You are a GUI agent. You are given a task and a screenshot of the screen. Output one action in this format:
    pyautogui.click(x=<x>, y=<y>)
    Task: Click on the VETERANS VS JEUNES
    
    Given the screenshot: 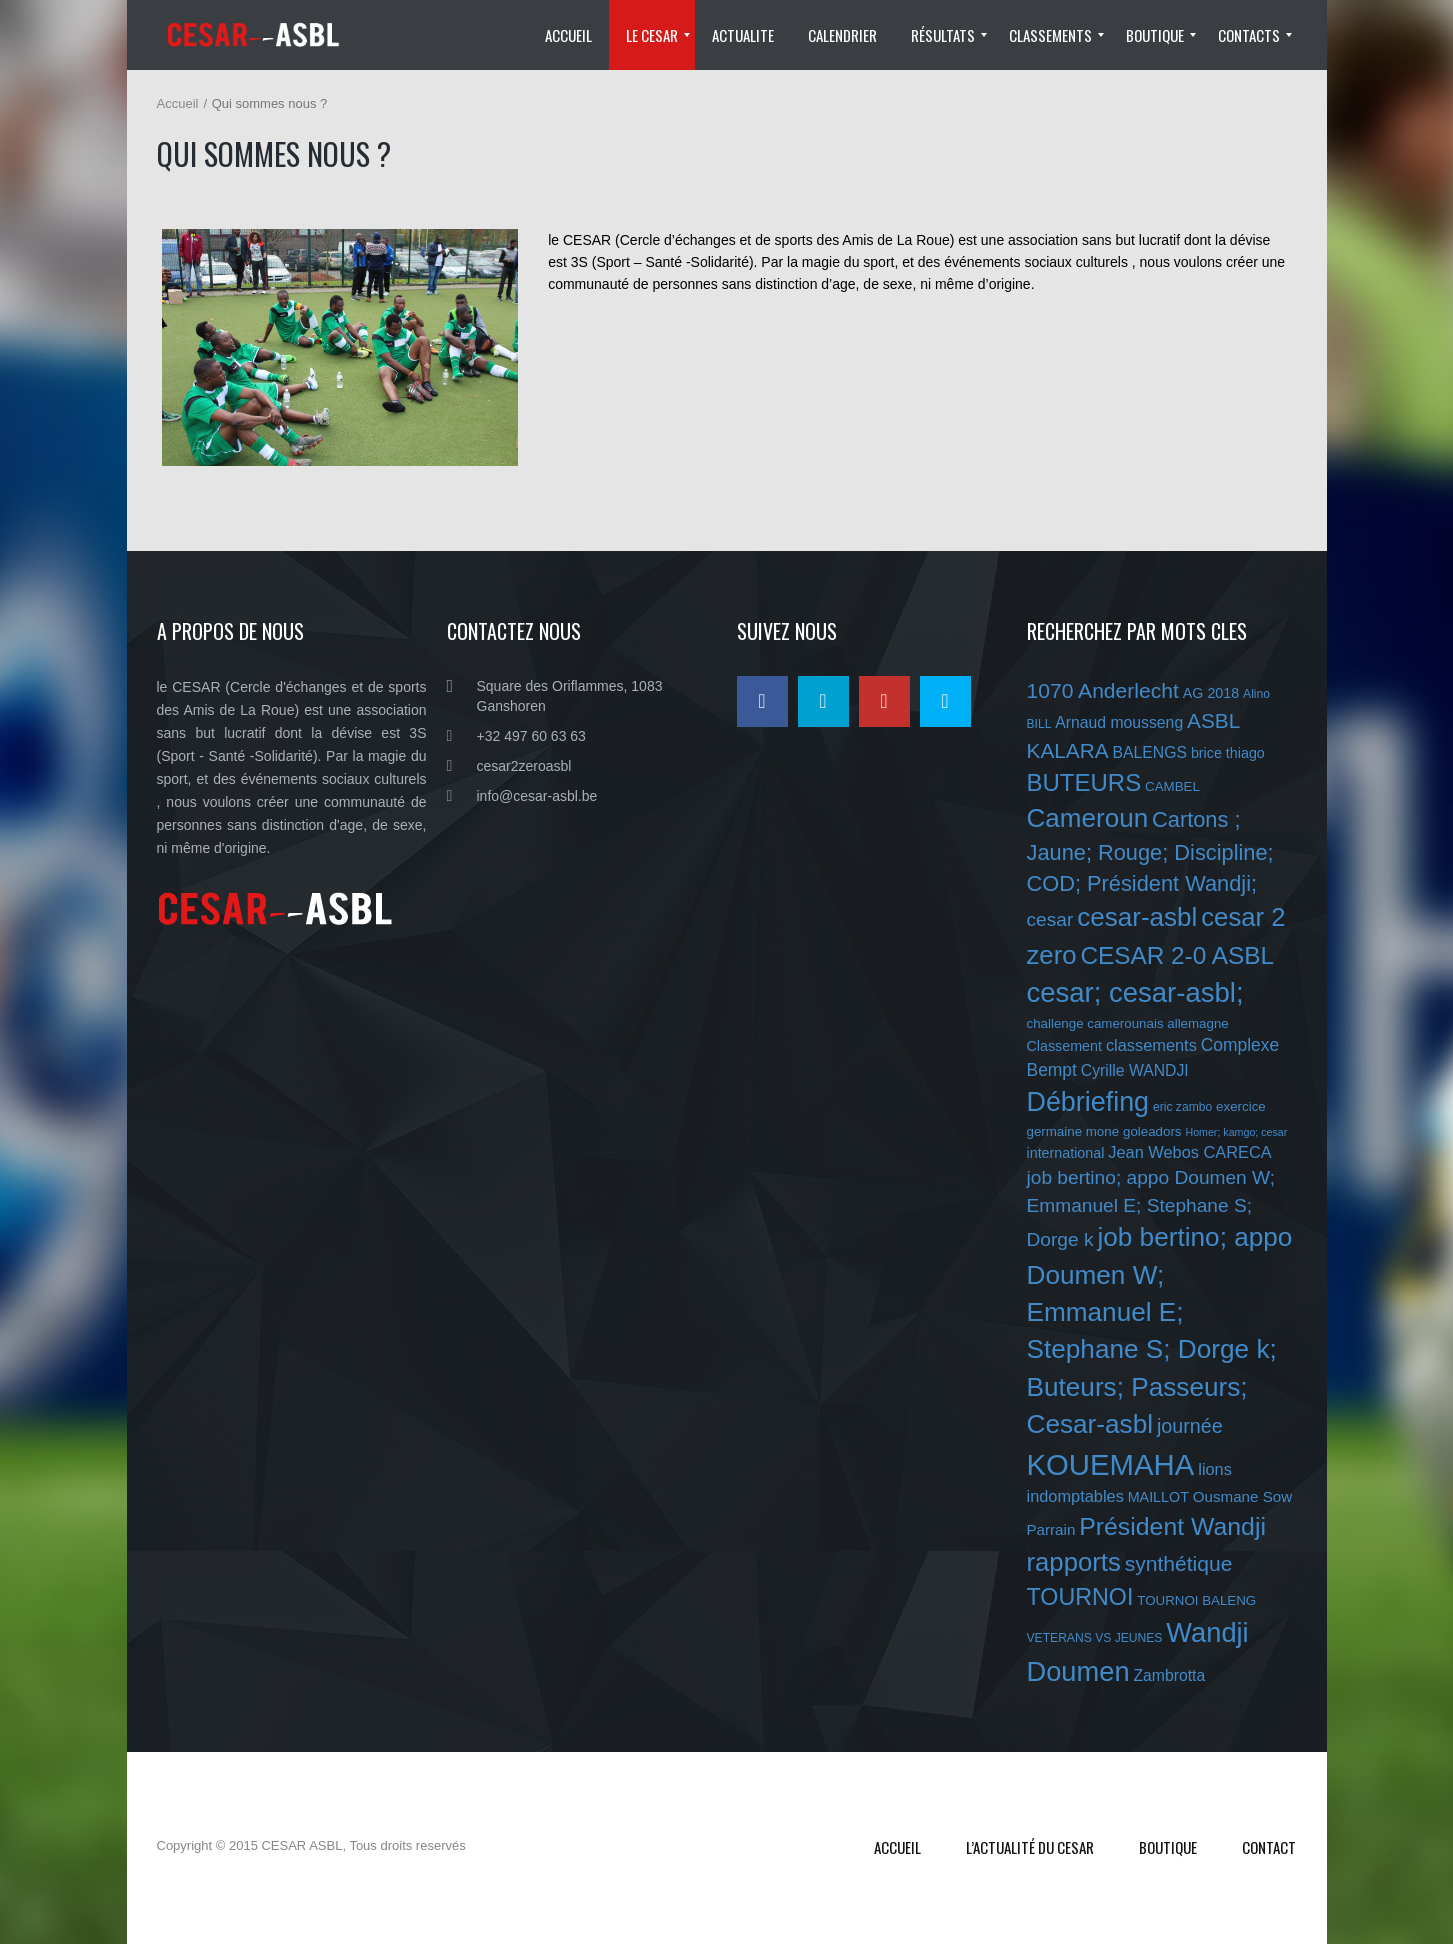 What is the action you would take?
    pyautogui.click(x=1095, y=1638)
    